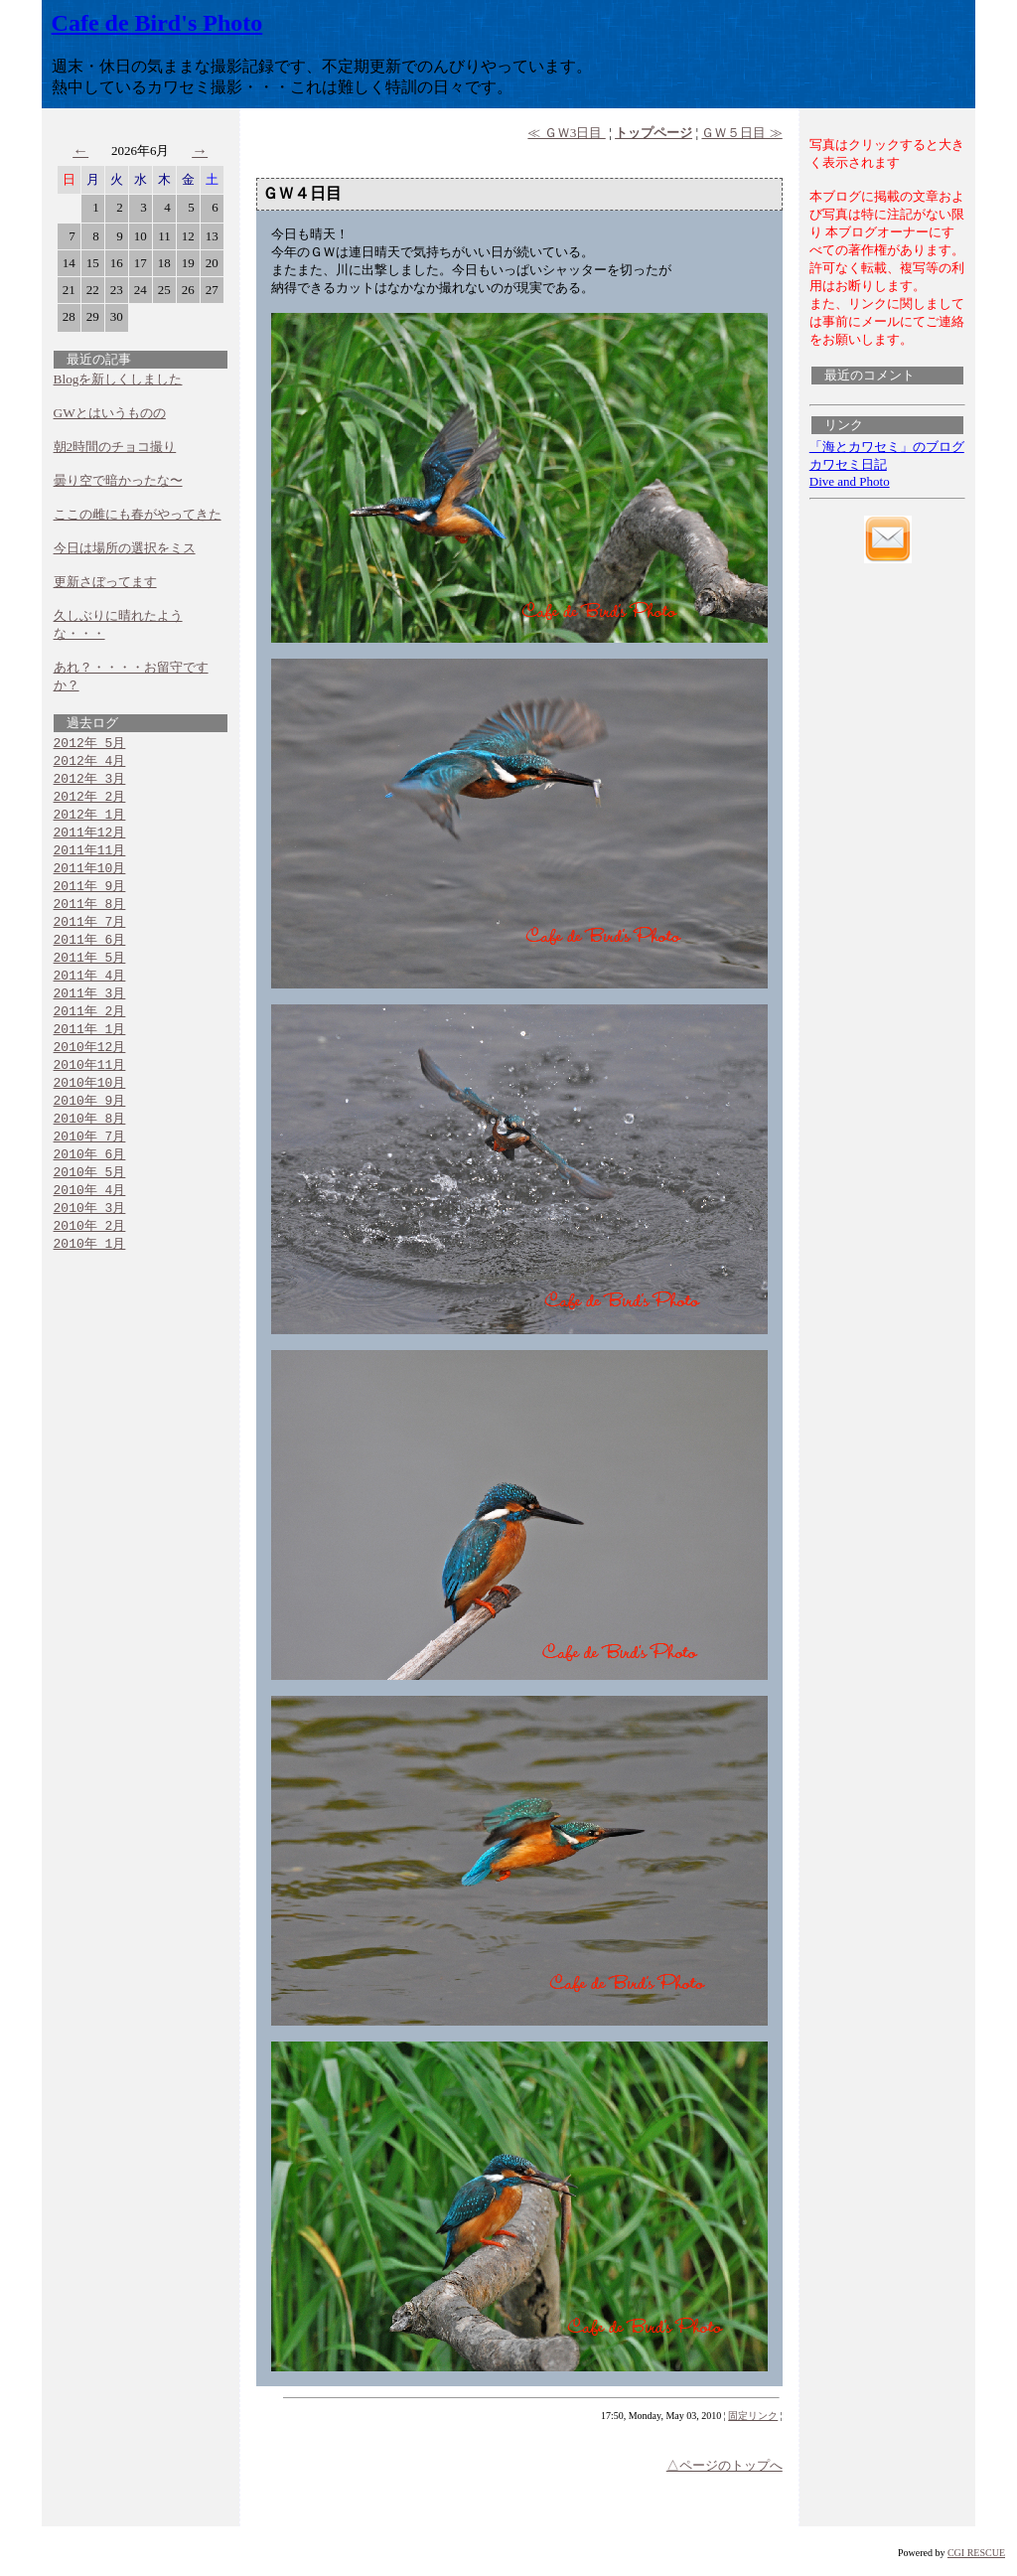 The width and height of the screenshot is (1017, 2576). I want to click on 2010年 3月, so click(90, 1234).